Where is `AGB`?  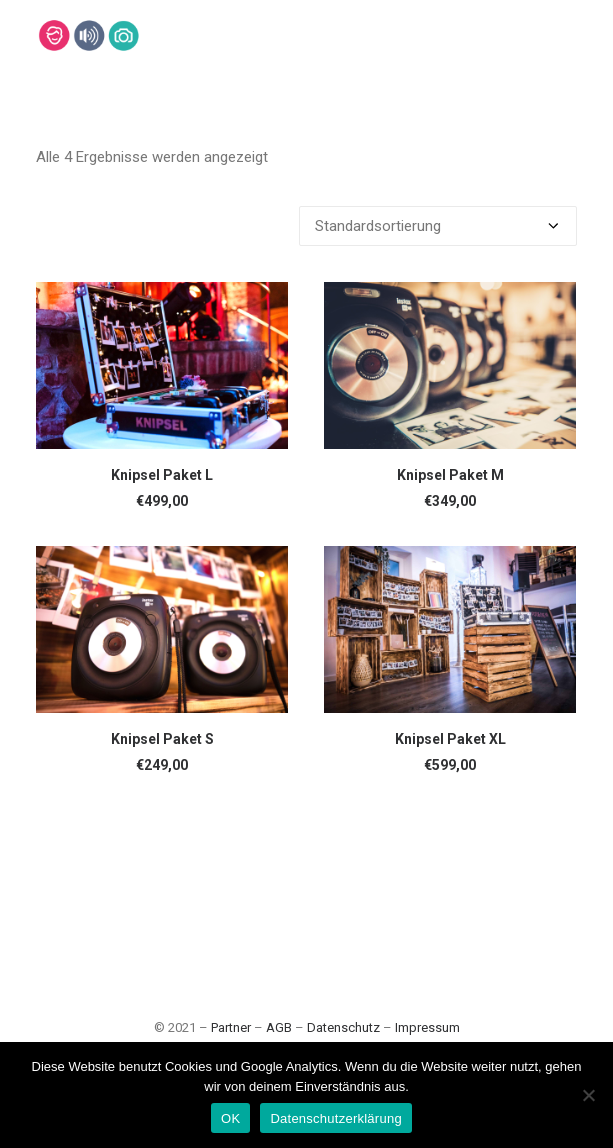
AGB is located at coordinates (279, 1027).